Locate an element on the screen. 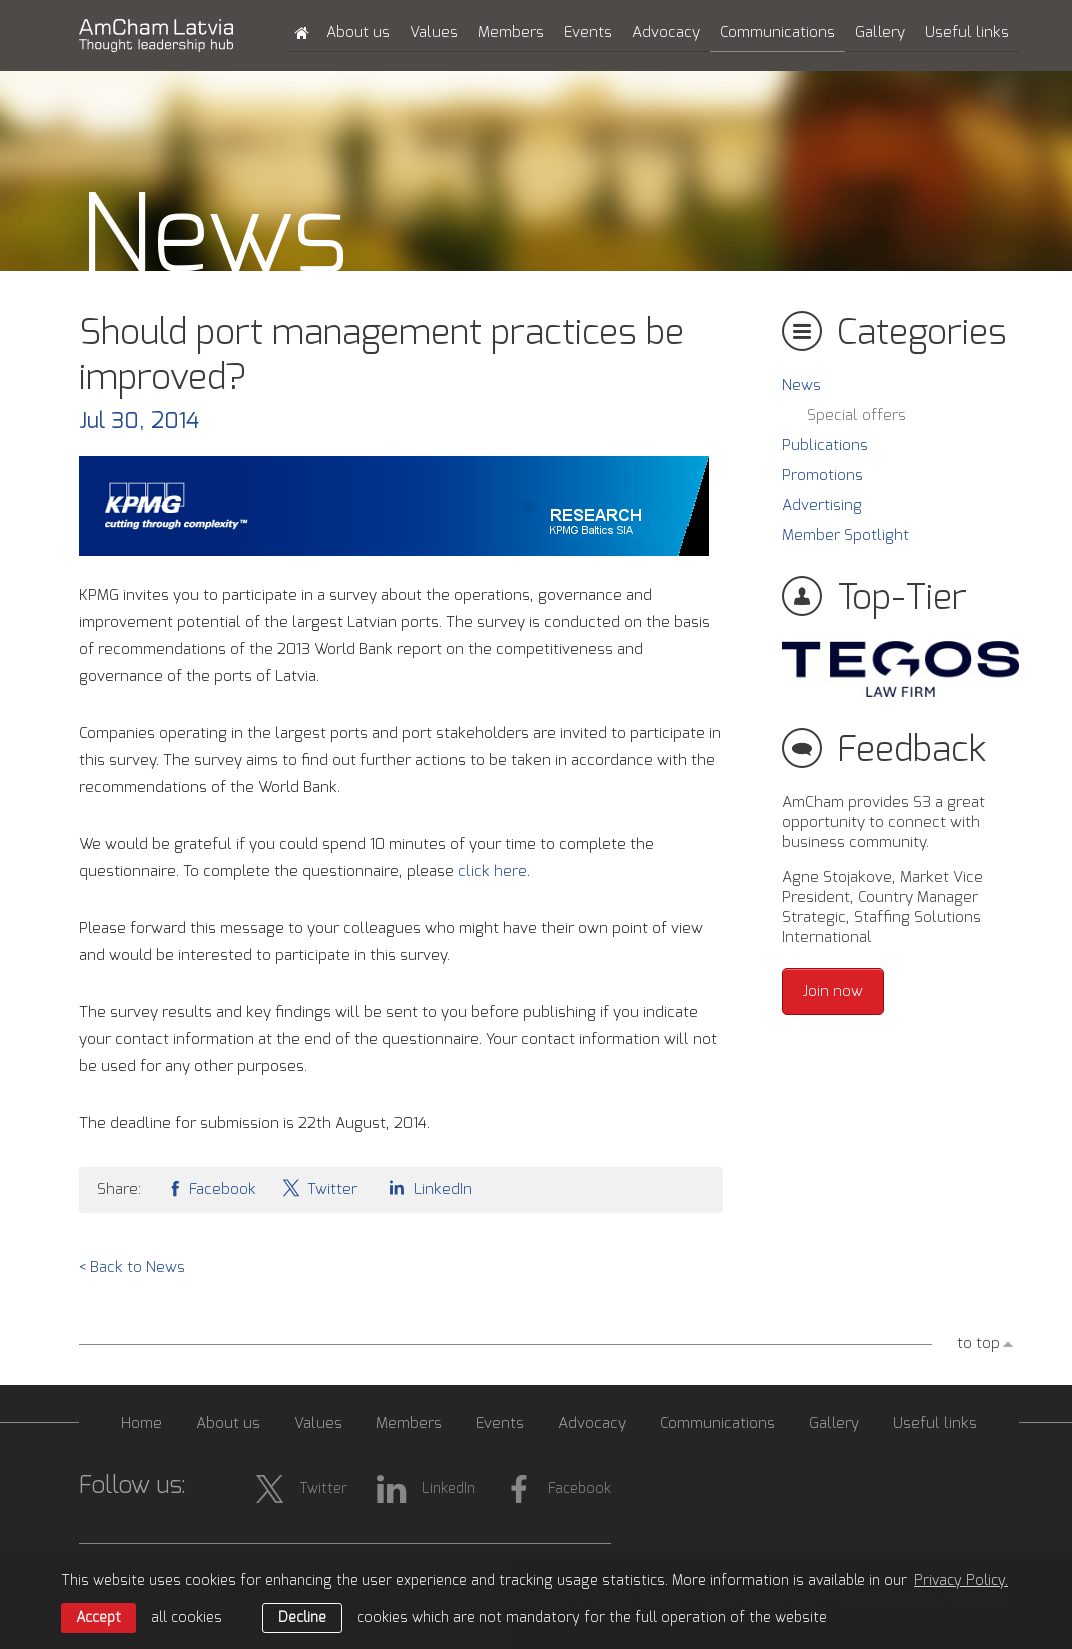 The height and width of the screenshot is (1649, 1072). Twitter is located at coordinates (319, 1187).